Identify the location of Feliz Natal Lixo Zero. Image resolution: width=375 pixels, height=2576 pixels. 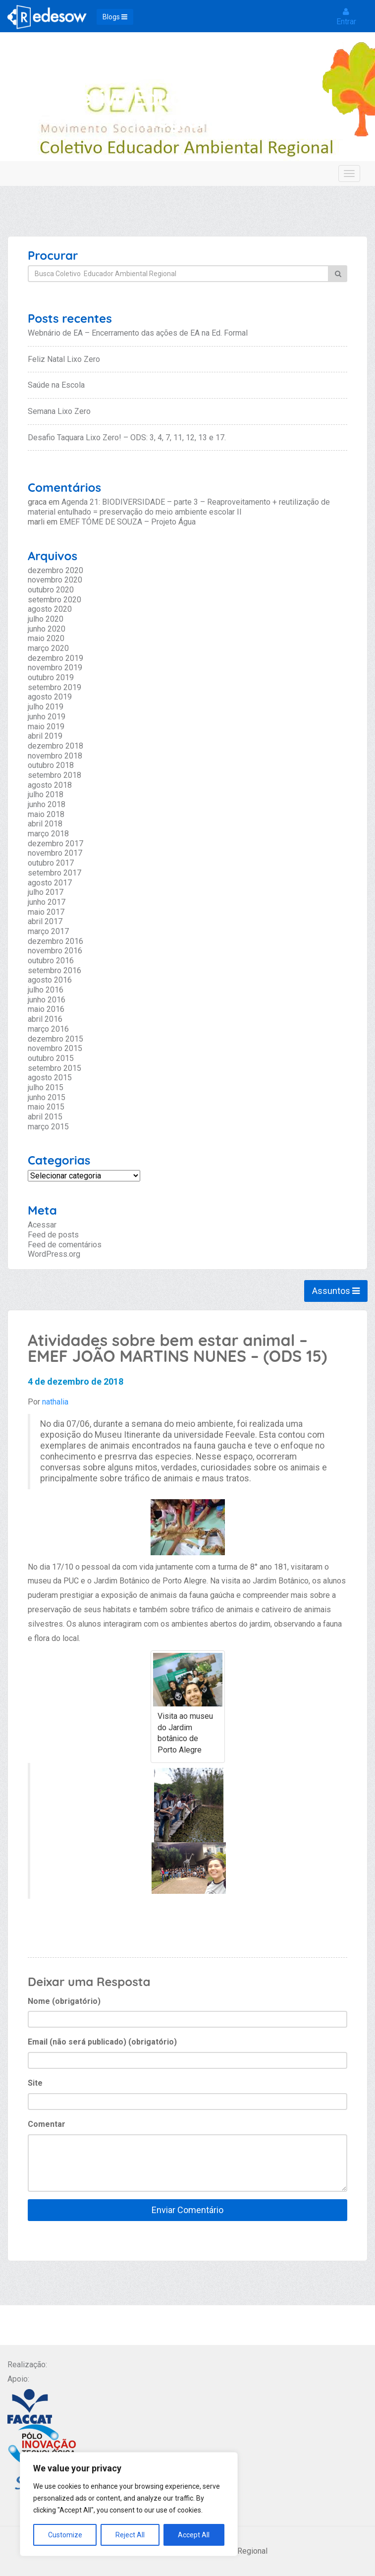
(64, 359).